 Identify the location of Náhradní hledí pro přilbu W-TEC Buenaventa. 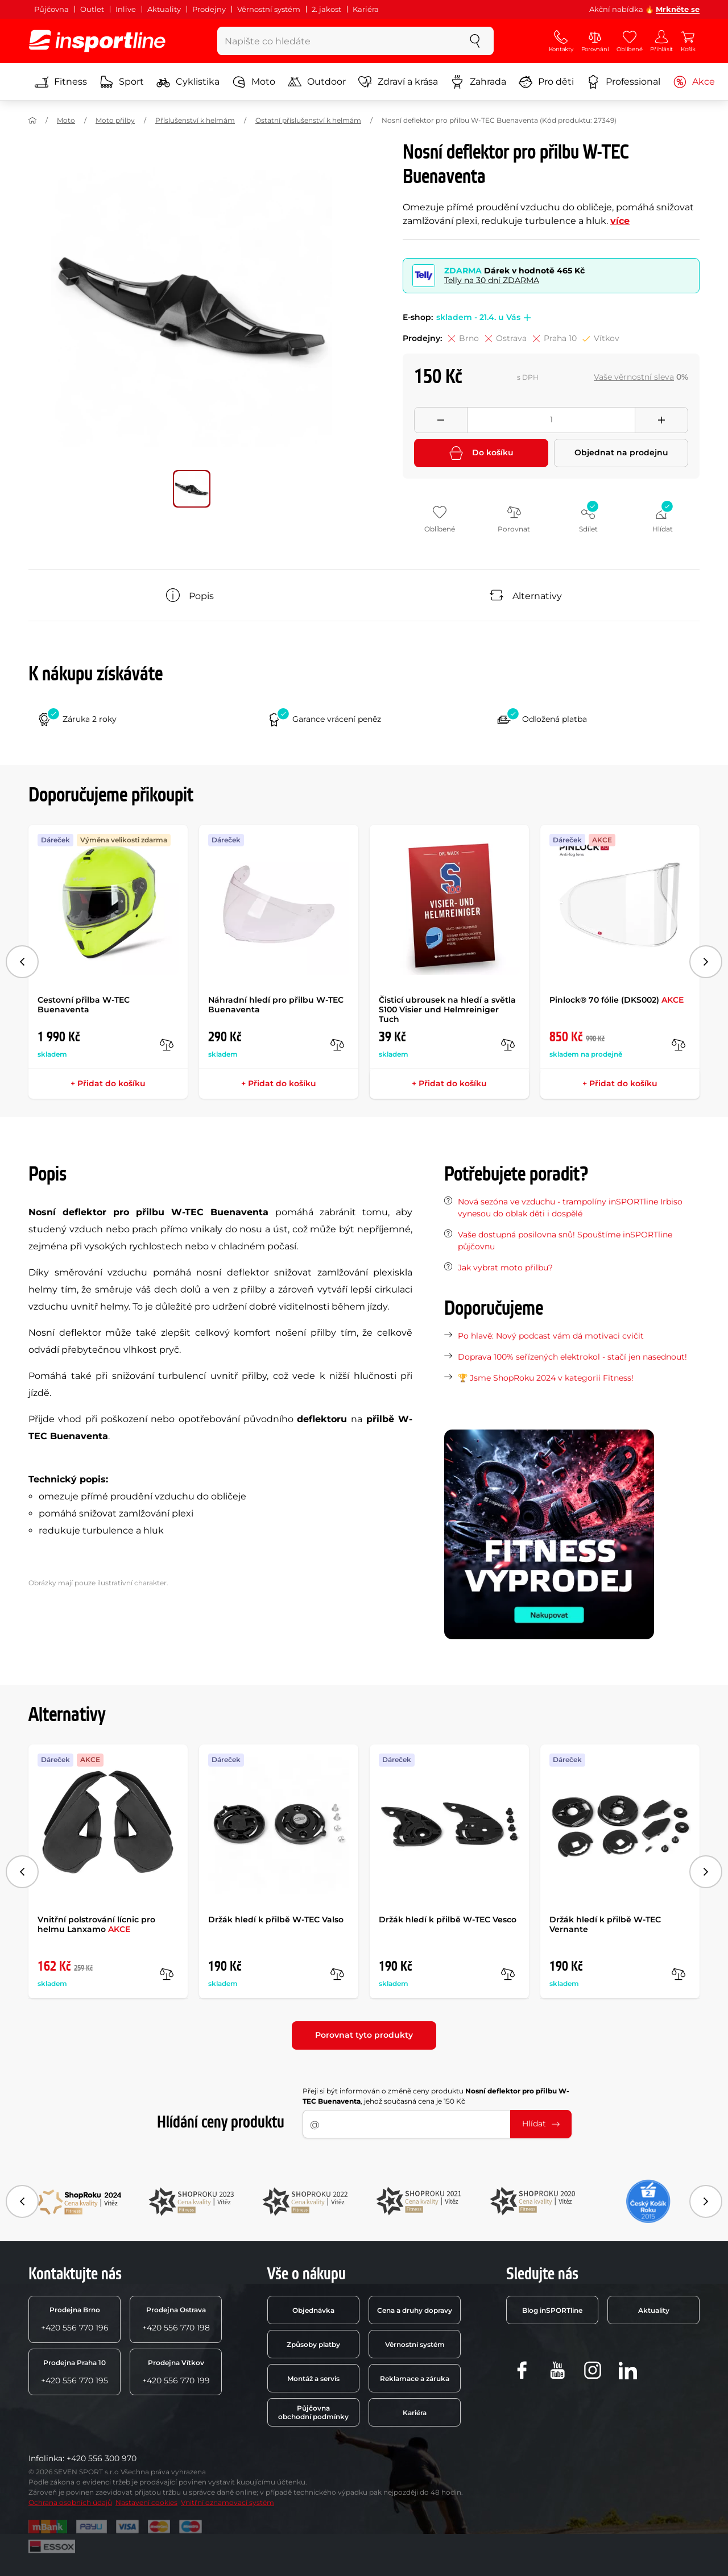
(276, 1005).